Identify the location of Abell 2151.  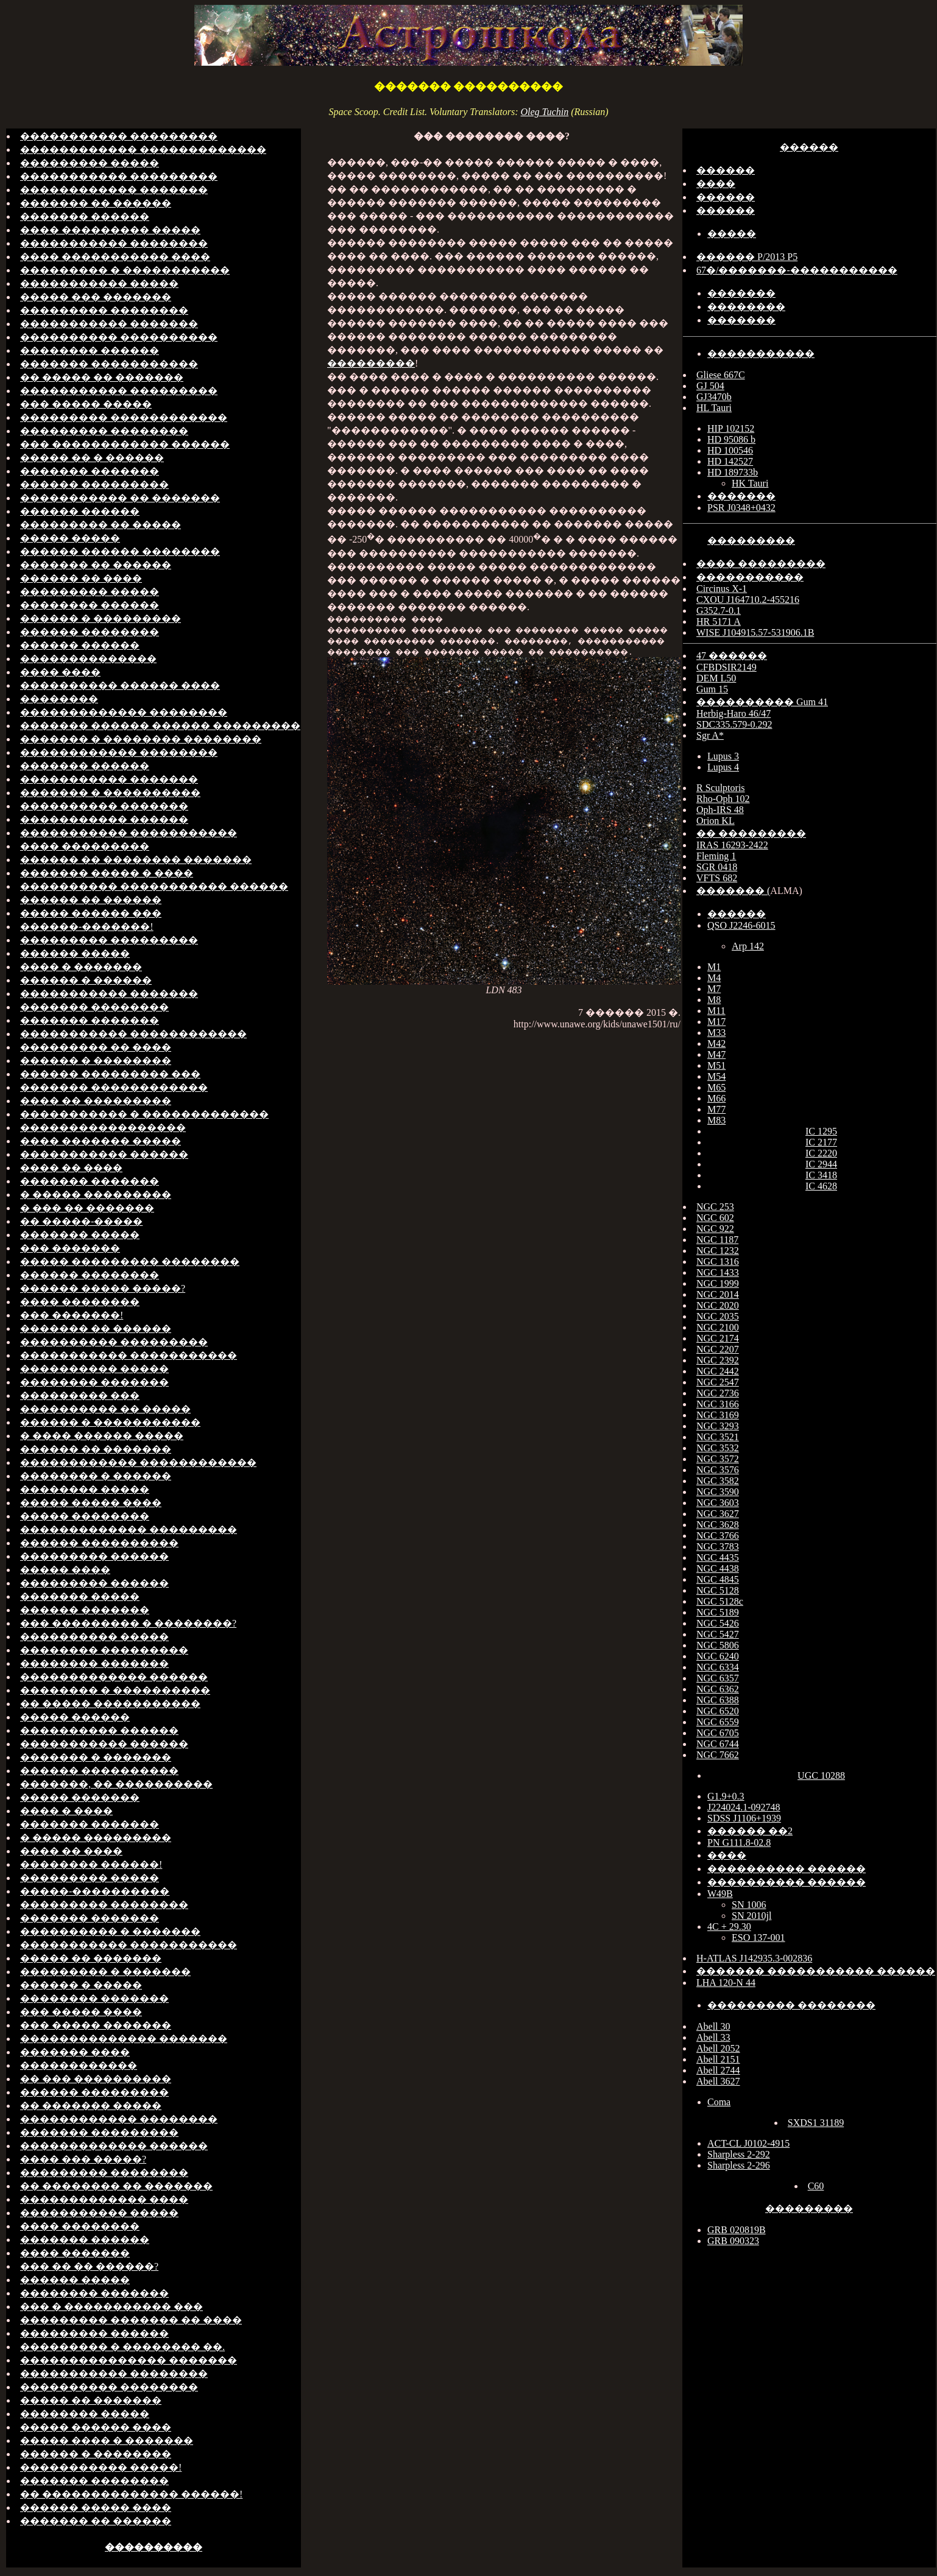
(718, 2059).